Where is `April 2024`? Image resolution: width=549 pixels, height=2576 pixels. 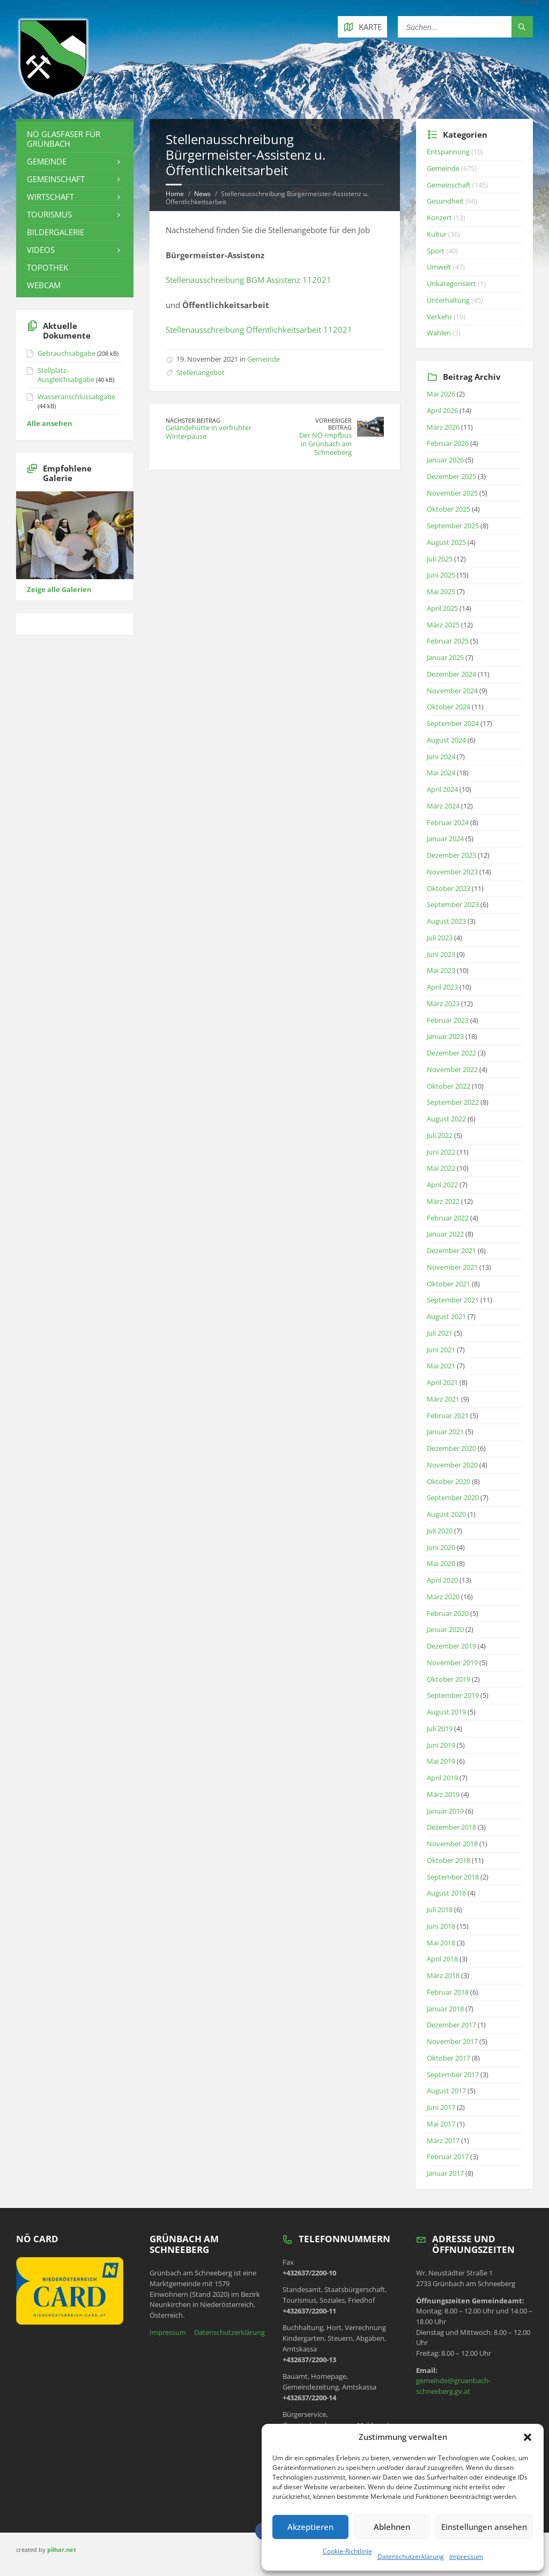 April 2024 is located at coordinates (442, 789).